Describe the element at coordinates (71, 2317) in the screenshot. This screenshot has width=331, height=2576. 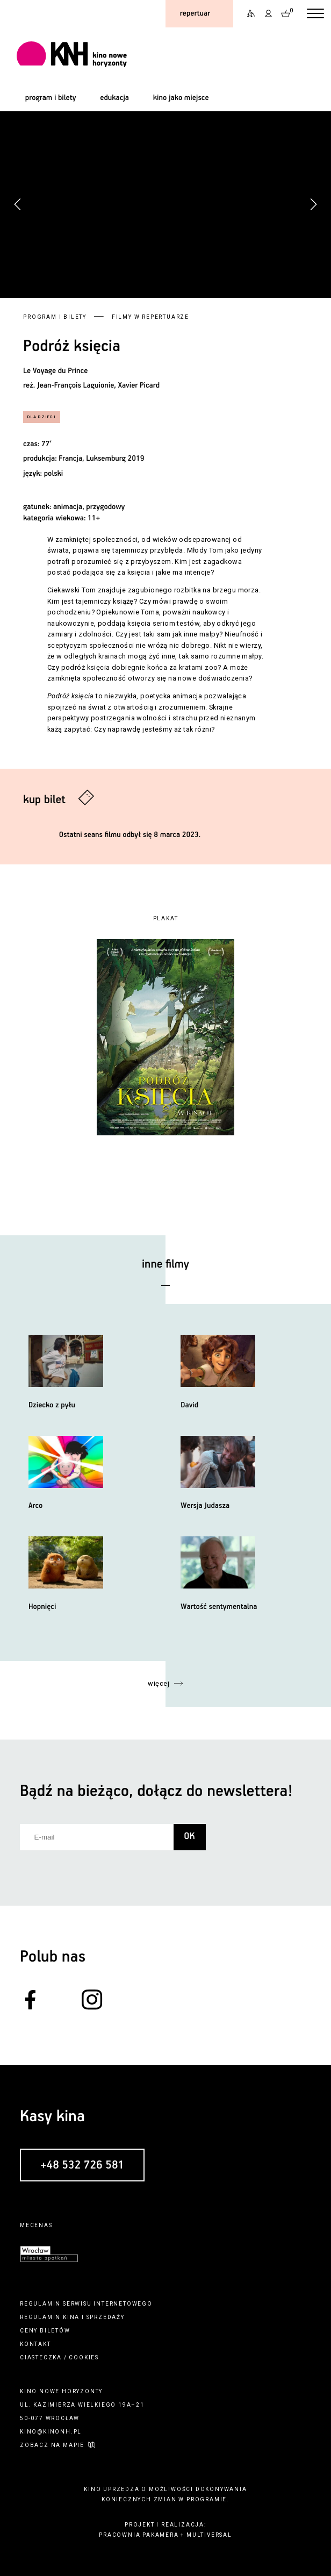
I see `kina` at that location.